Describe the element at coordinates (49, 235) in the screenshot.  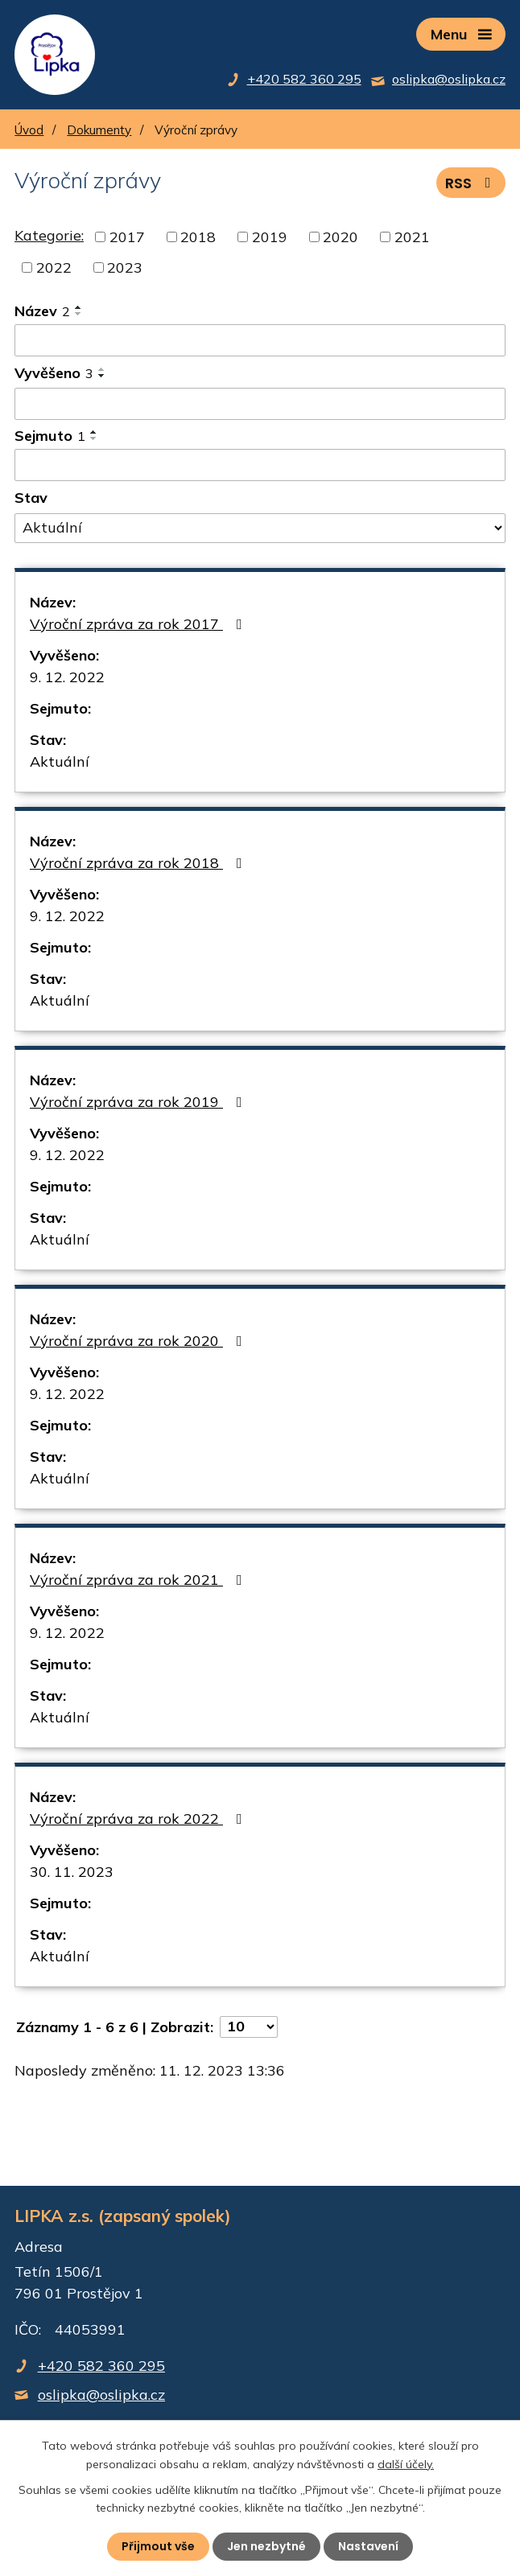
I see `Kategorie:` at that location.